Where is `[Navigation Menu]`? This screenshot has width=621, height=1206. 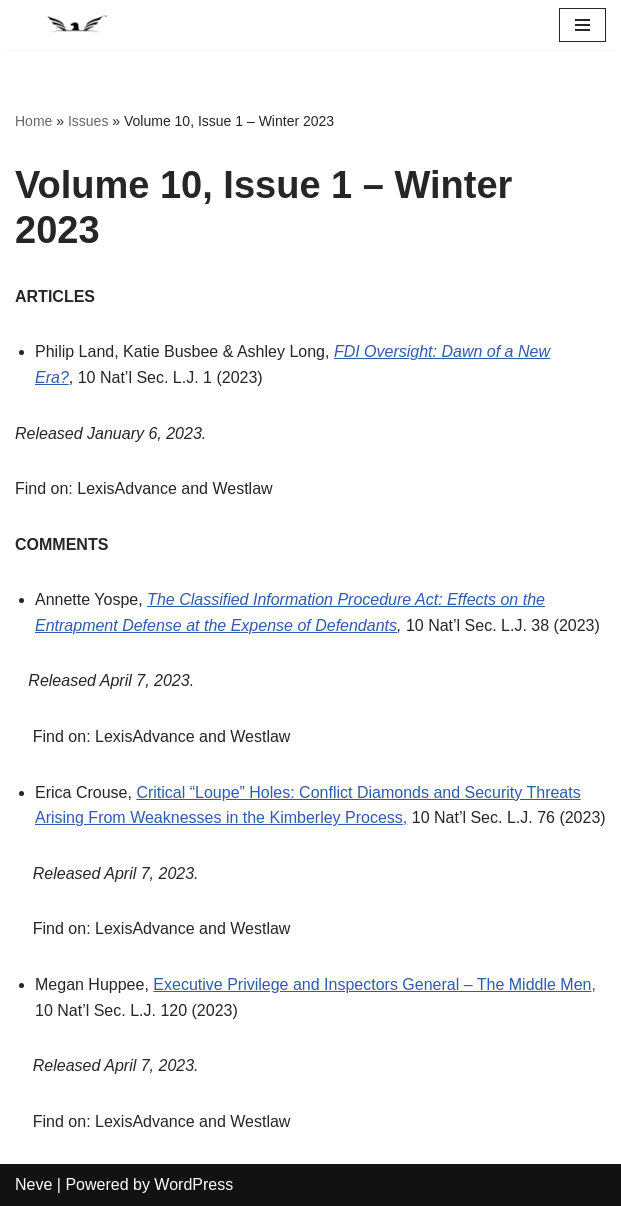 [Navigation Menu] is located at coordinates (582, 25).